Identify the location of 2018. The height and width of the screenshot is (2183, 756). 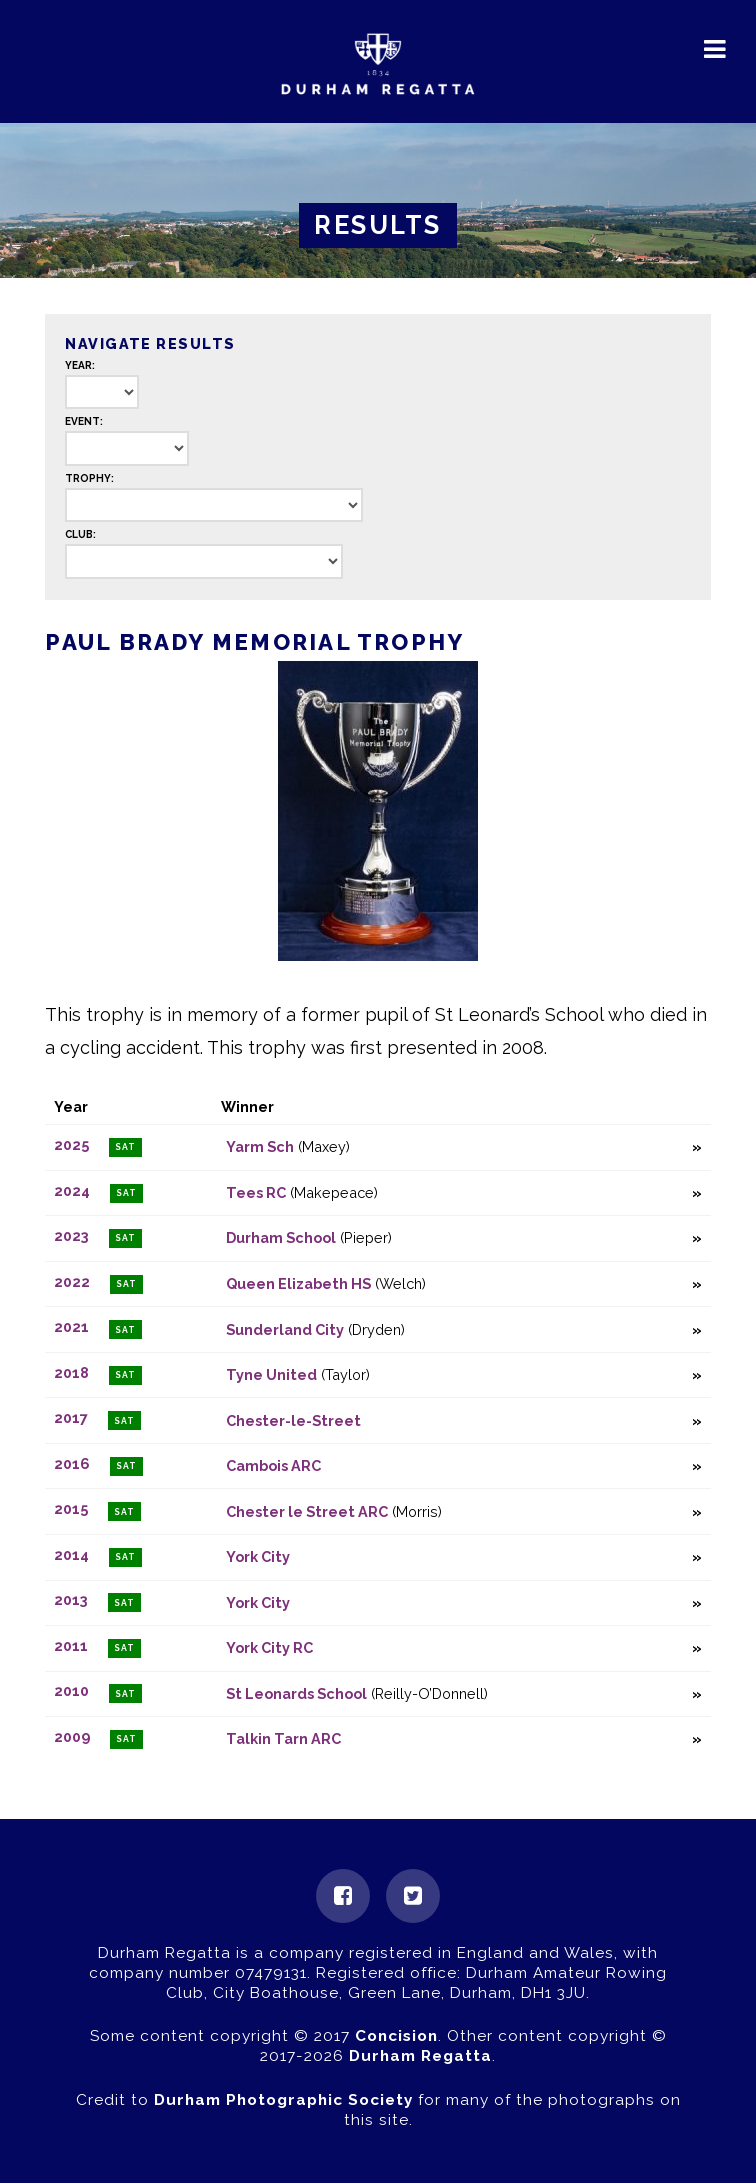
(71, 1372).